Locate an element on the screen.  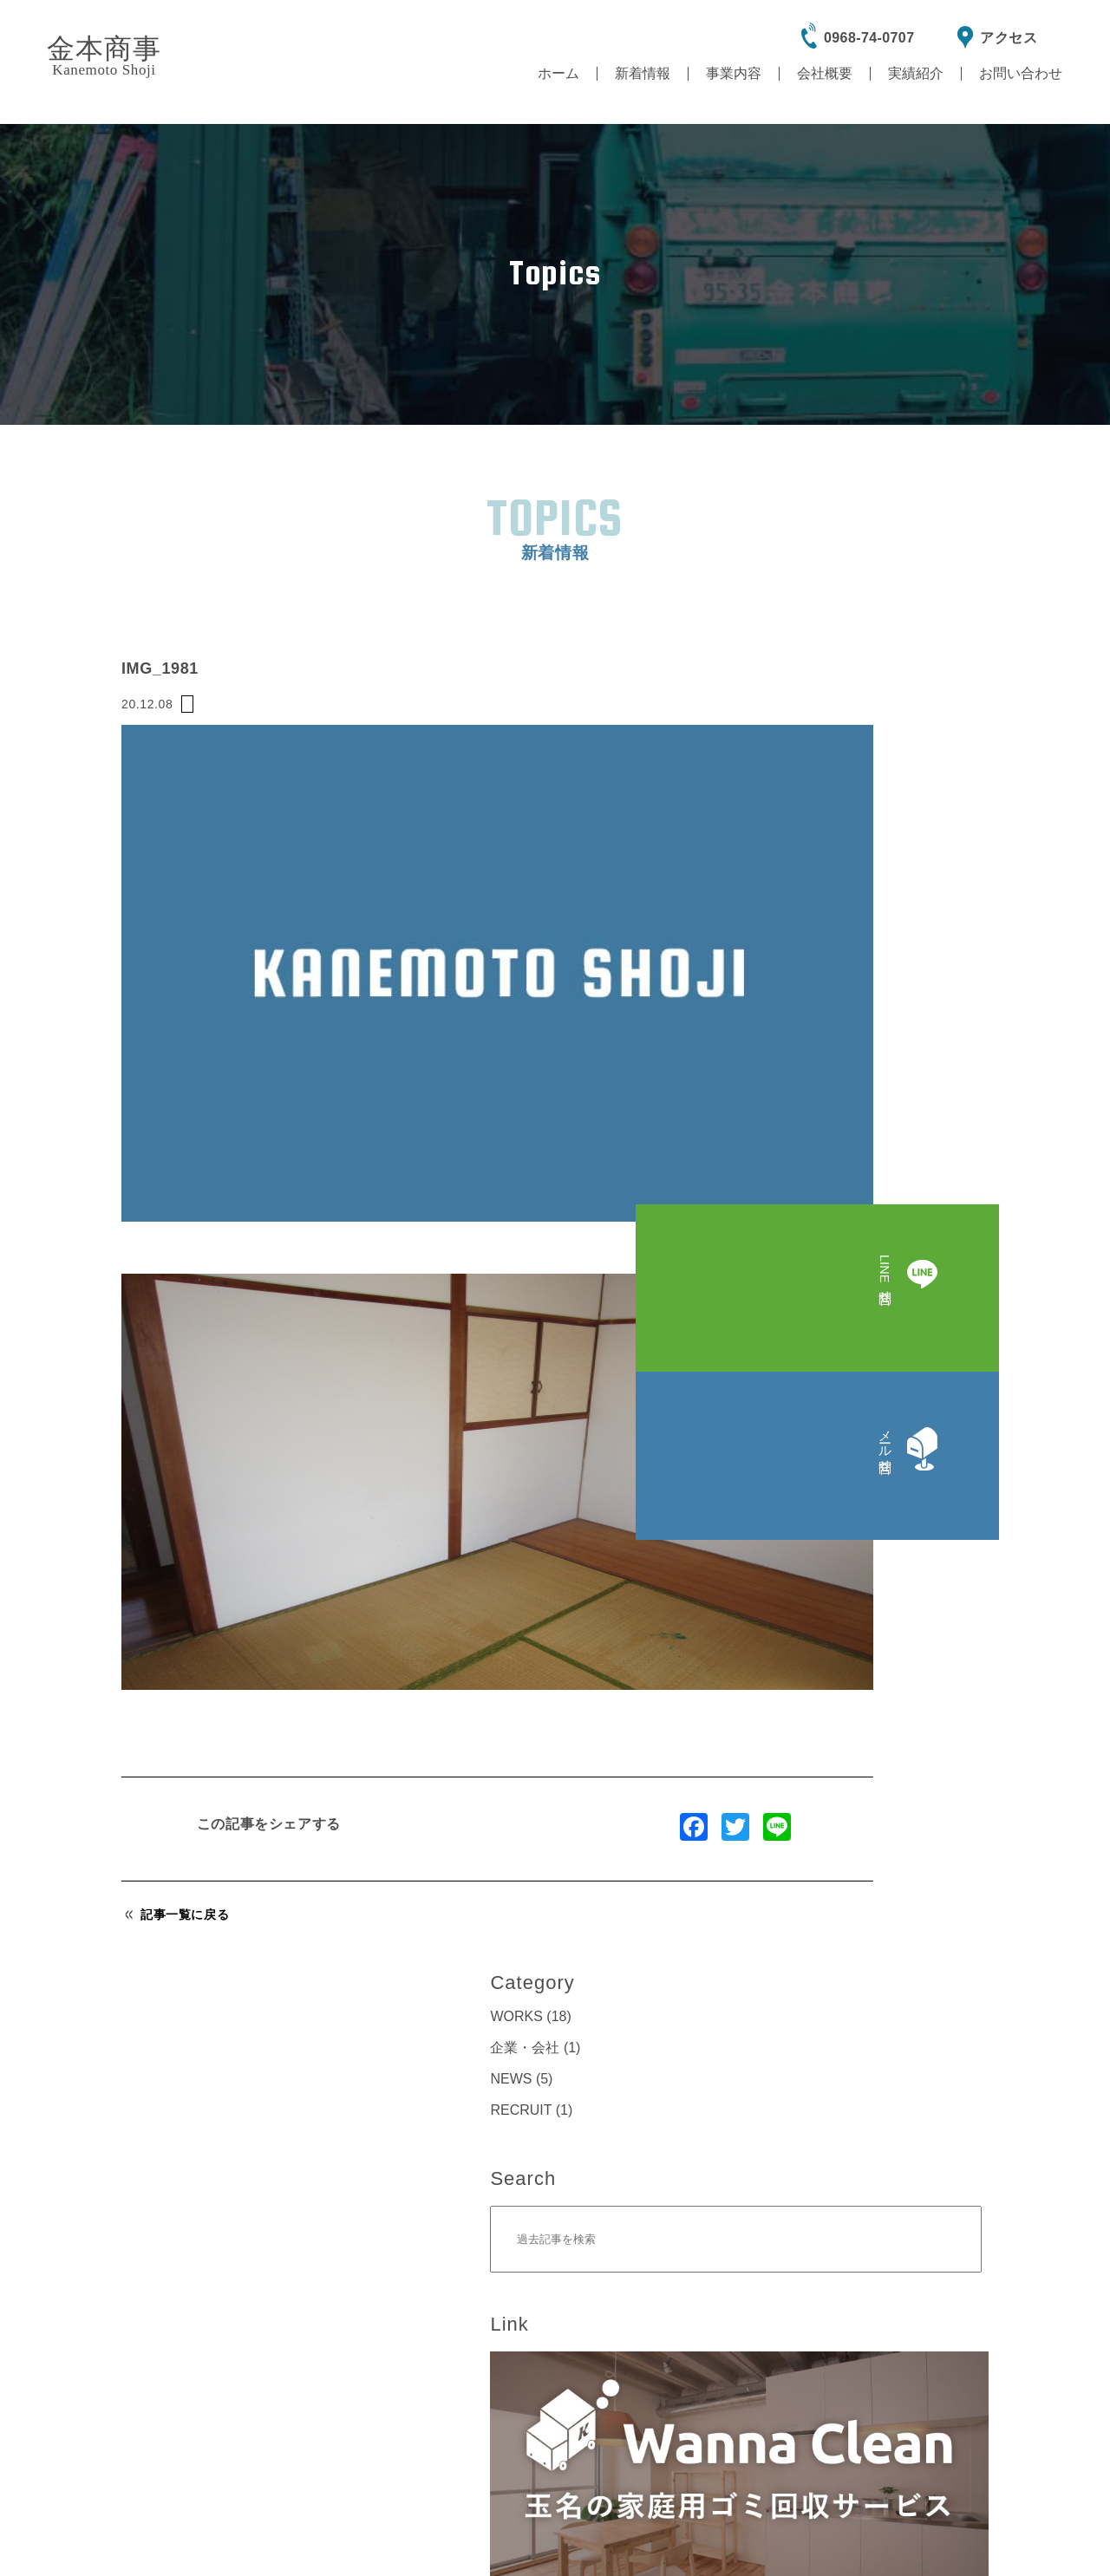
865-0061熊本県玉名市立願寺1407-10 is located at coordinates (772, 2277).